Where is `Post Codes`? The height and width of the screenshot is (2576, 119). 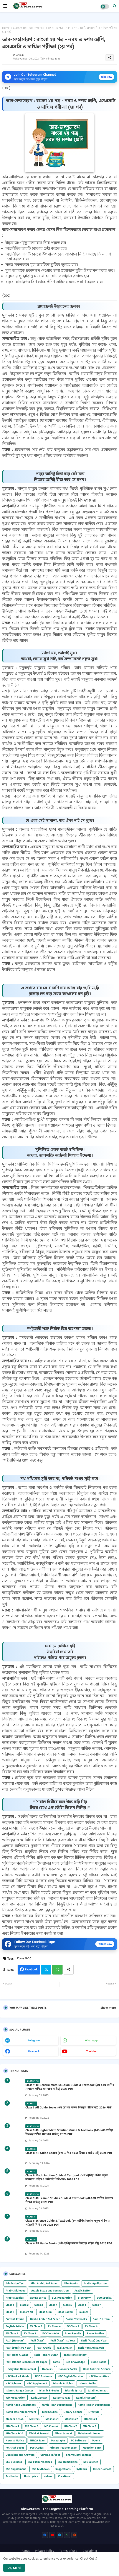 Post Codes is located at coordinates (37, 2447).